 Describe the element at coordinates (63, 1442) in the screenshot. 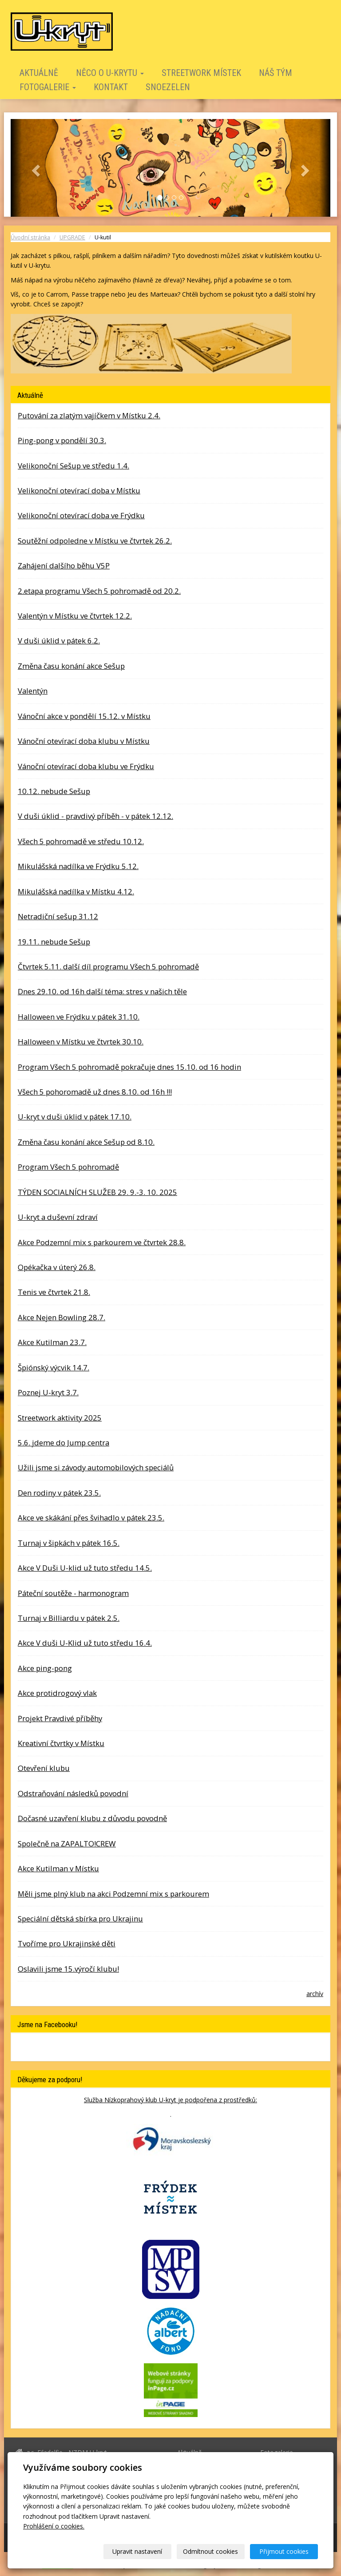

I see `5.6. jdeme do Jump centra` at that location.